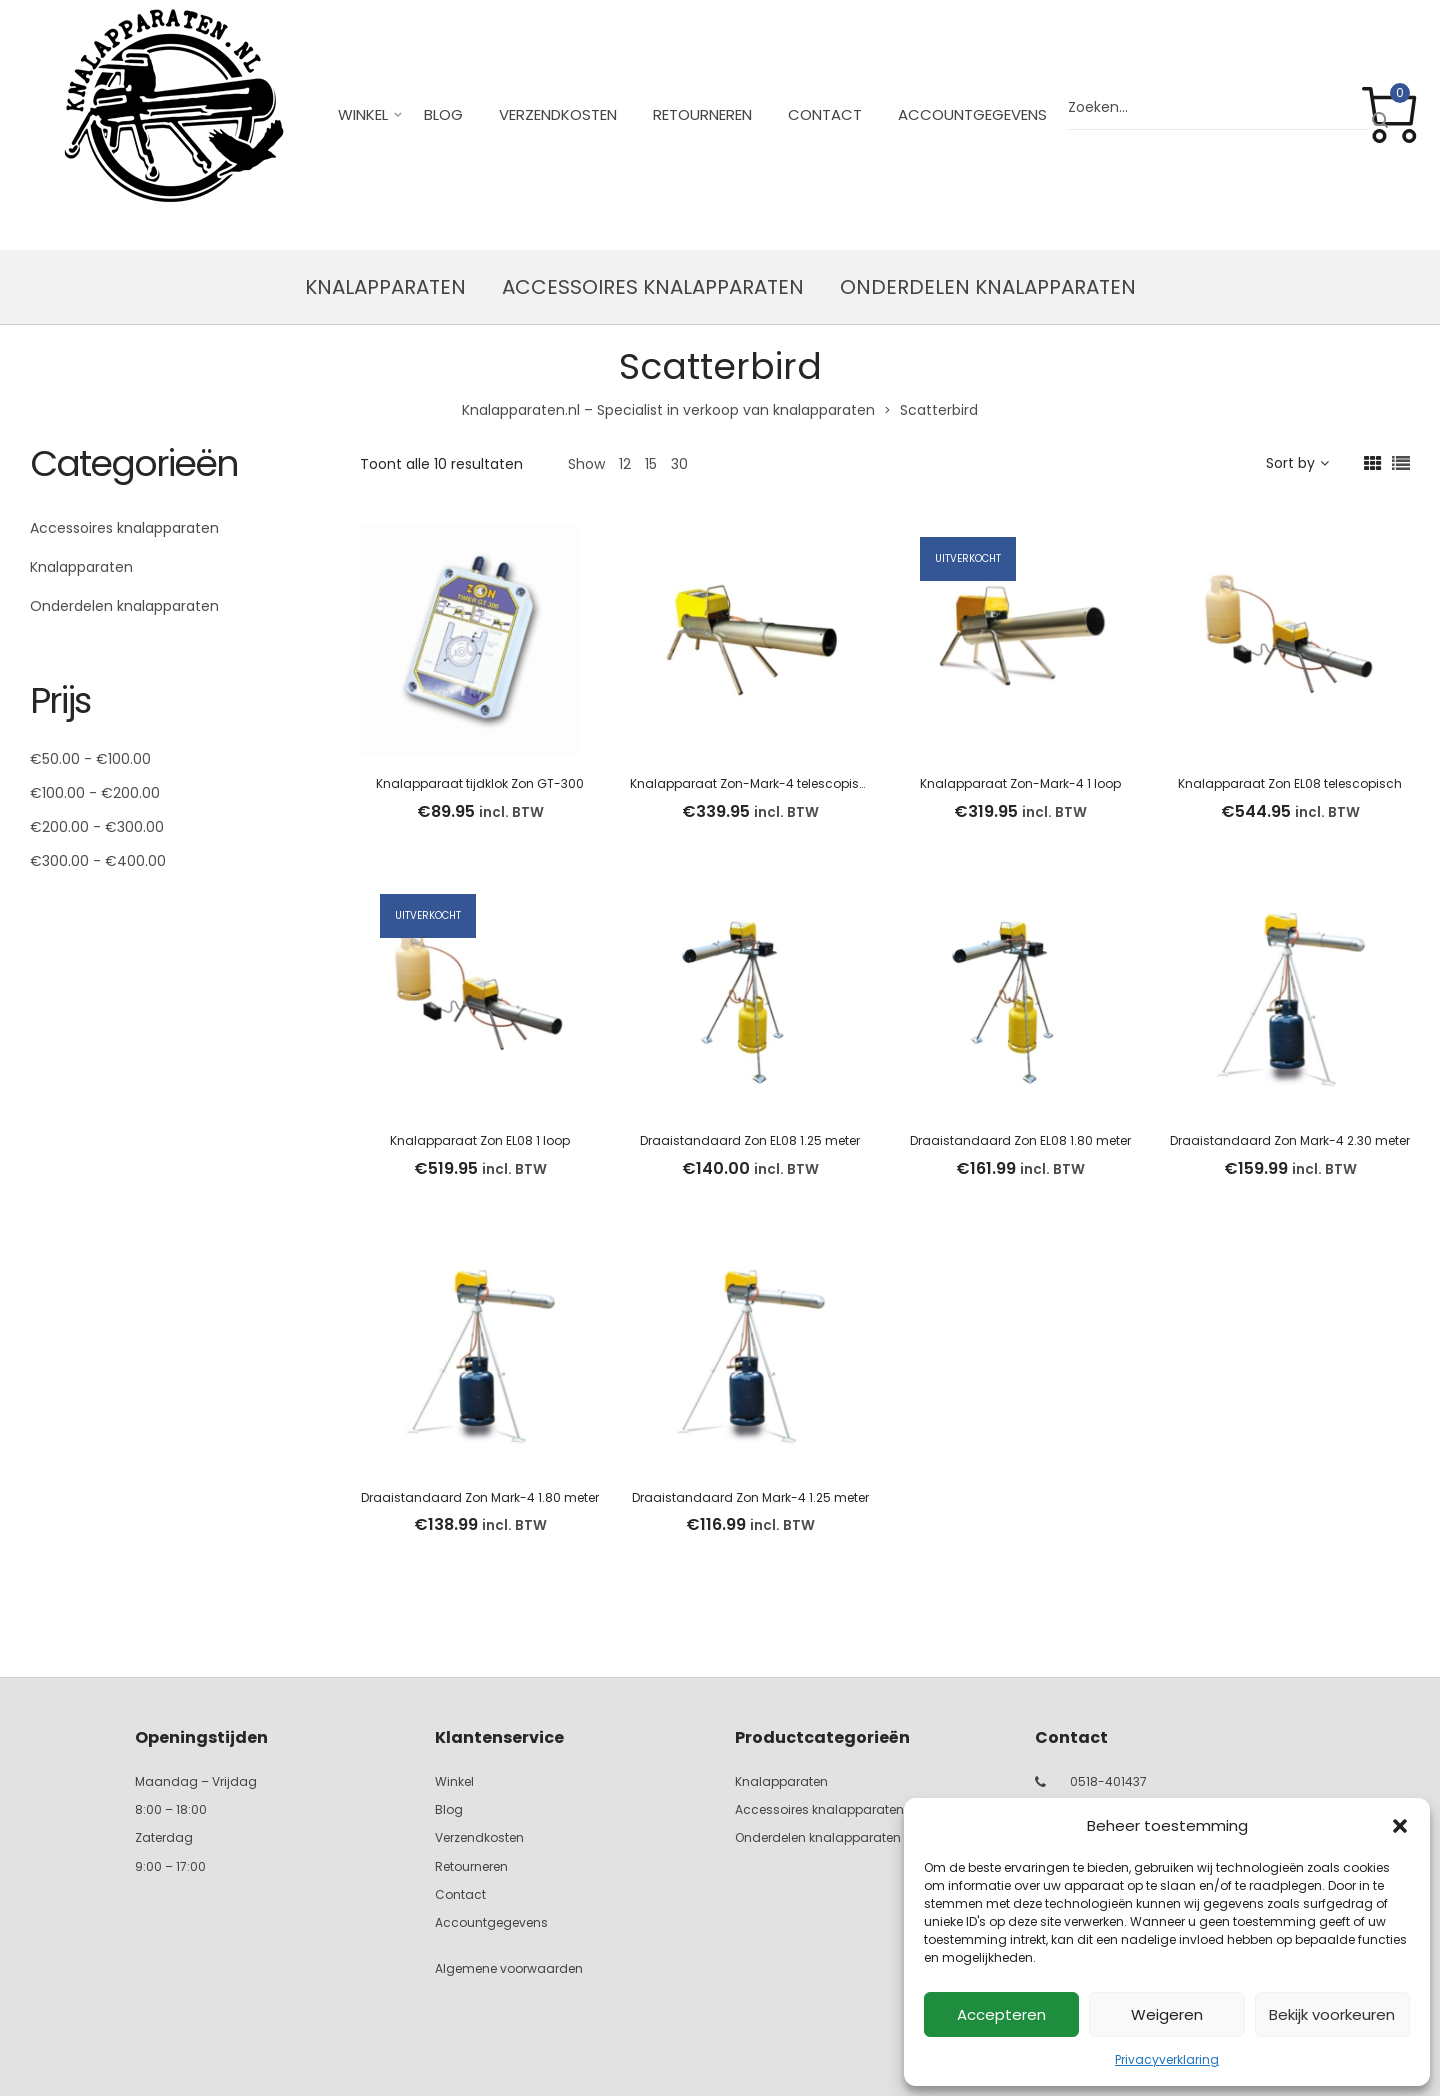 The height and width of the screenshot is (2096, 1440). What do you see at coordinates (750, 1140) in the screenshot?
I see `Draaistandaard Zon EL08 1.25 meter` at bounding box center [750, 1140].